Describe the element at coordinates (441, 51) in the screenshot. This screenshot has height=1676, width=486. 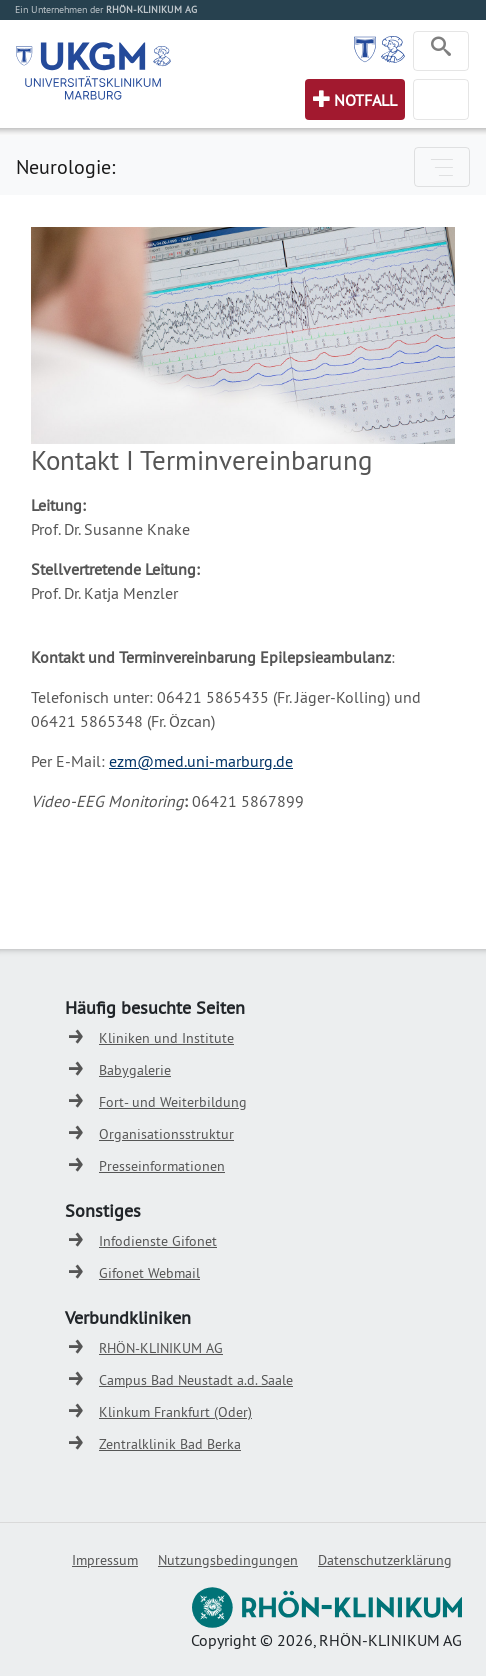
I see `[Toggle navigation]` at that location.